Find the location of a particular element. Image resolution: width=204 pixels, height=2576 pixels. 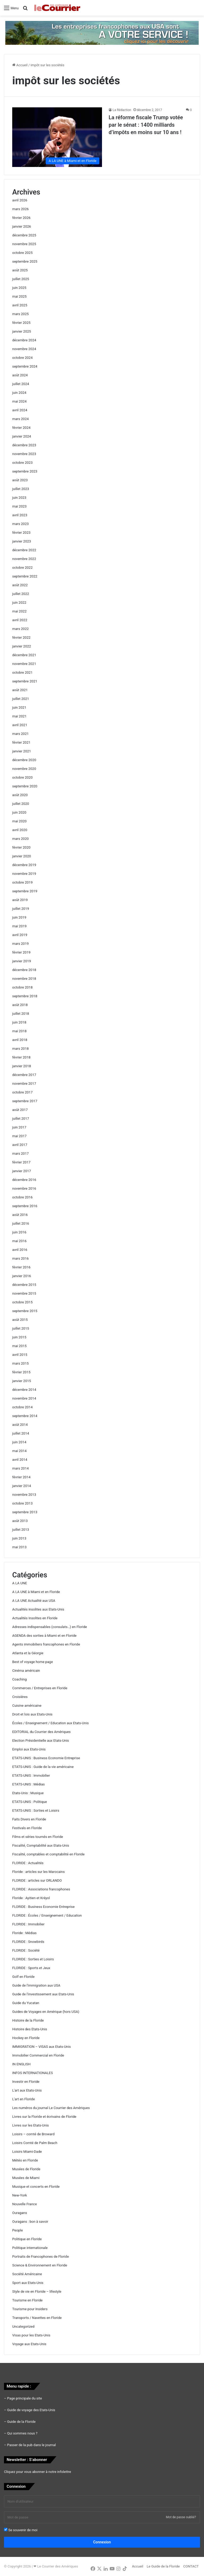

Loisirs – comté de Broward is located at coordinates (33, 2134).